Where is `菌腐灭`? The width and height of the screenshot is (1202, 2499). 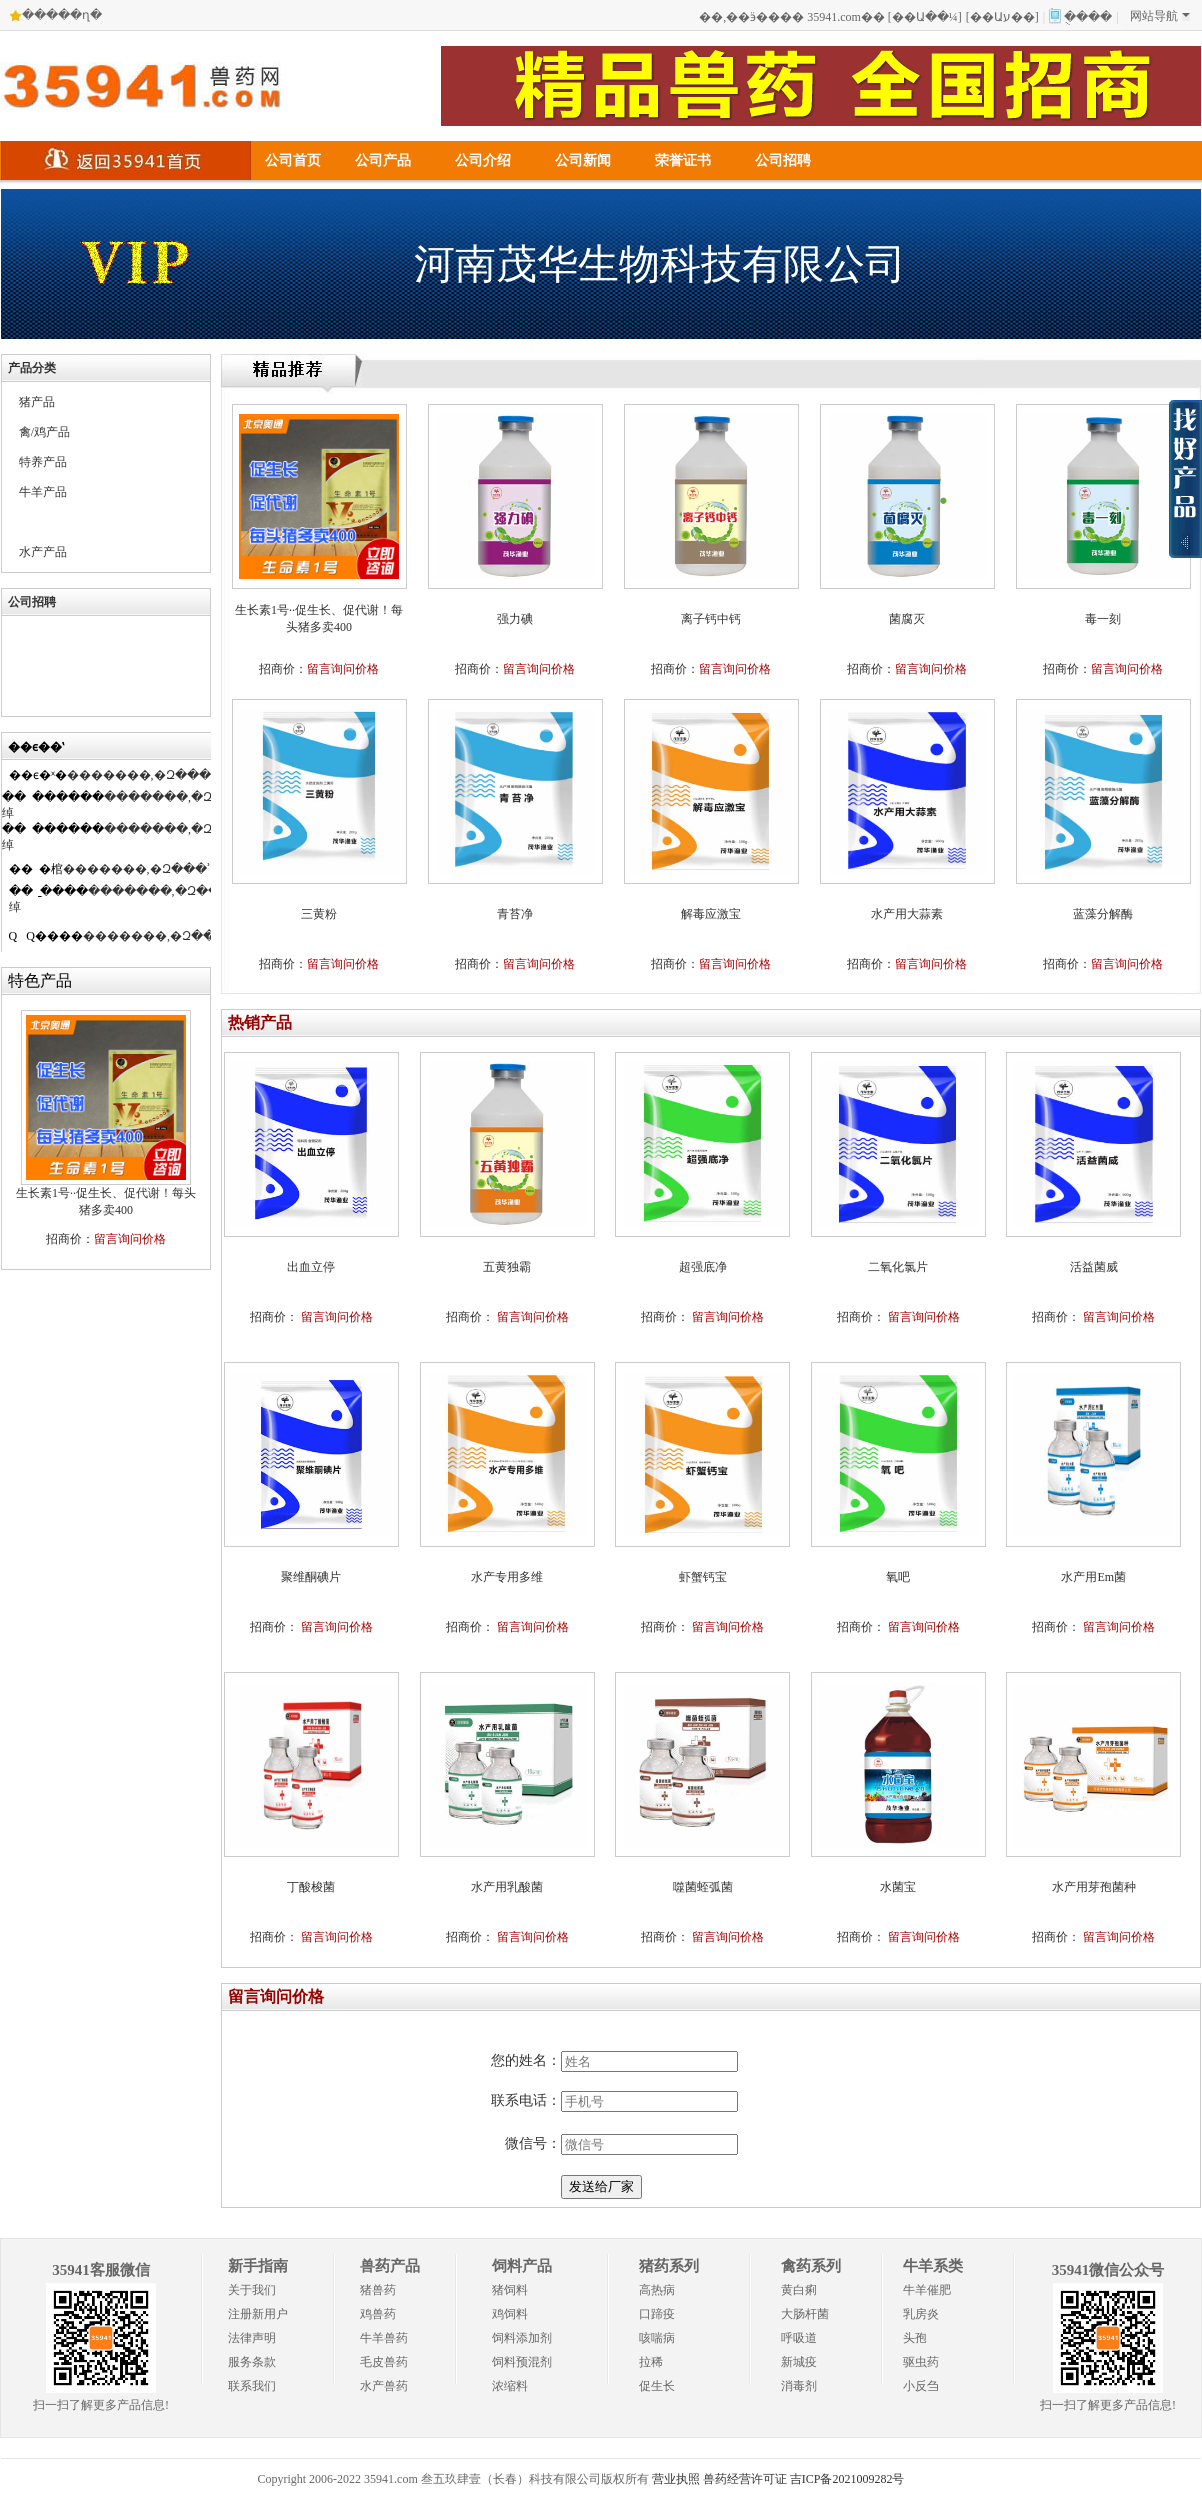
菌腐灭 is located at coordinates (907, 619).